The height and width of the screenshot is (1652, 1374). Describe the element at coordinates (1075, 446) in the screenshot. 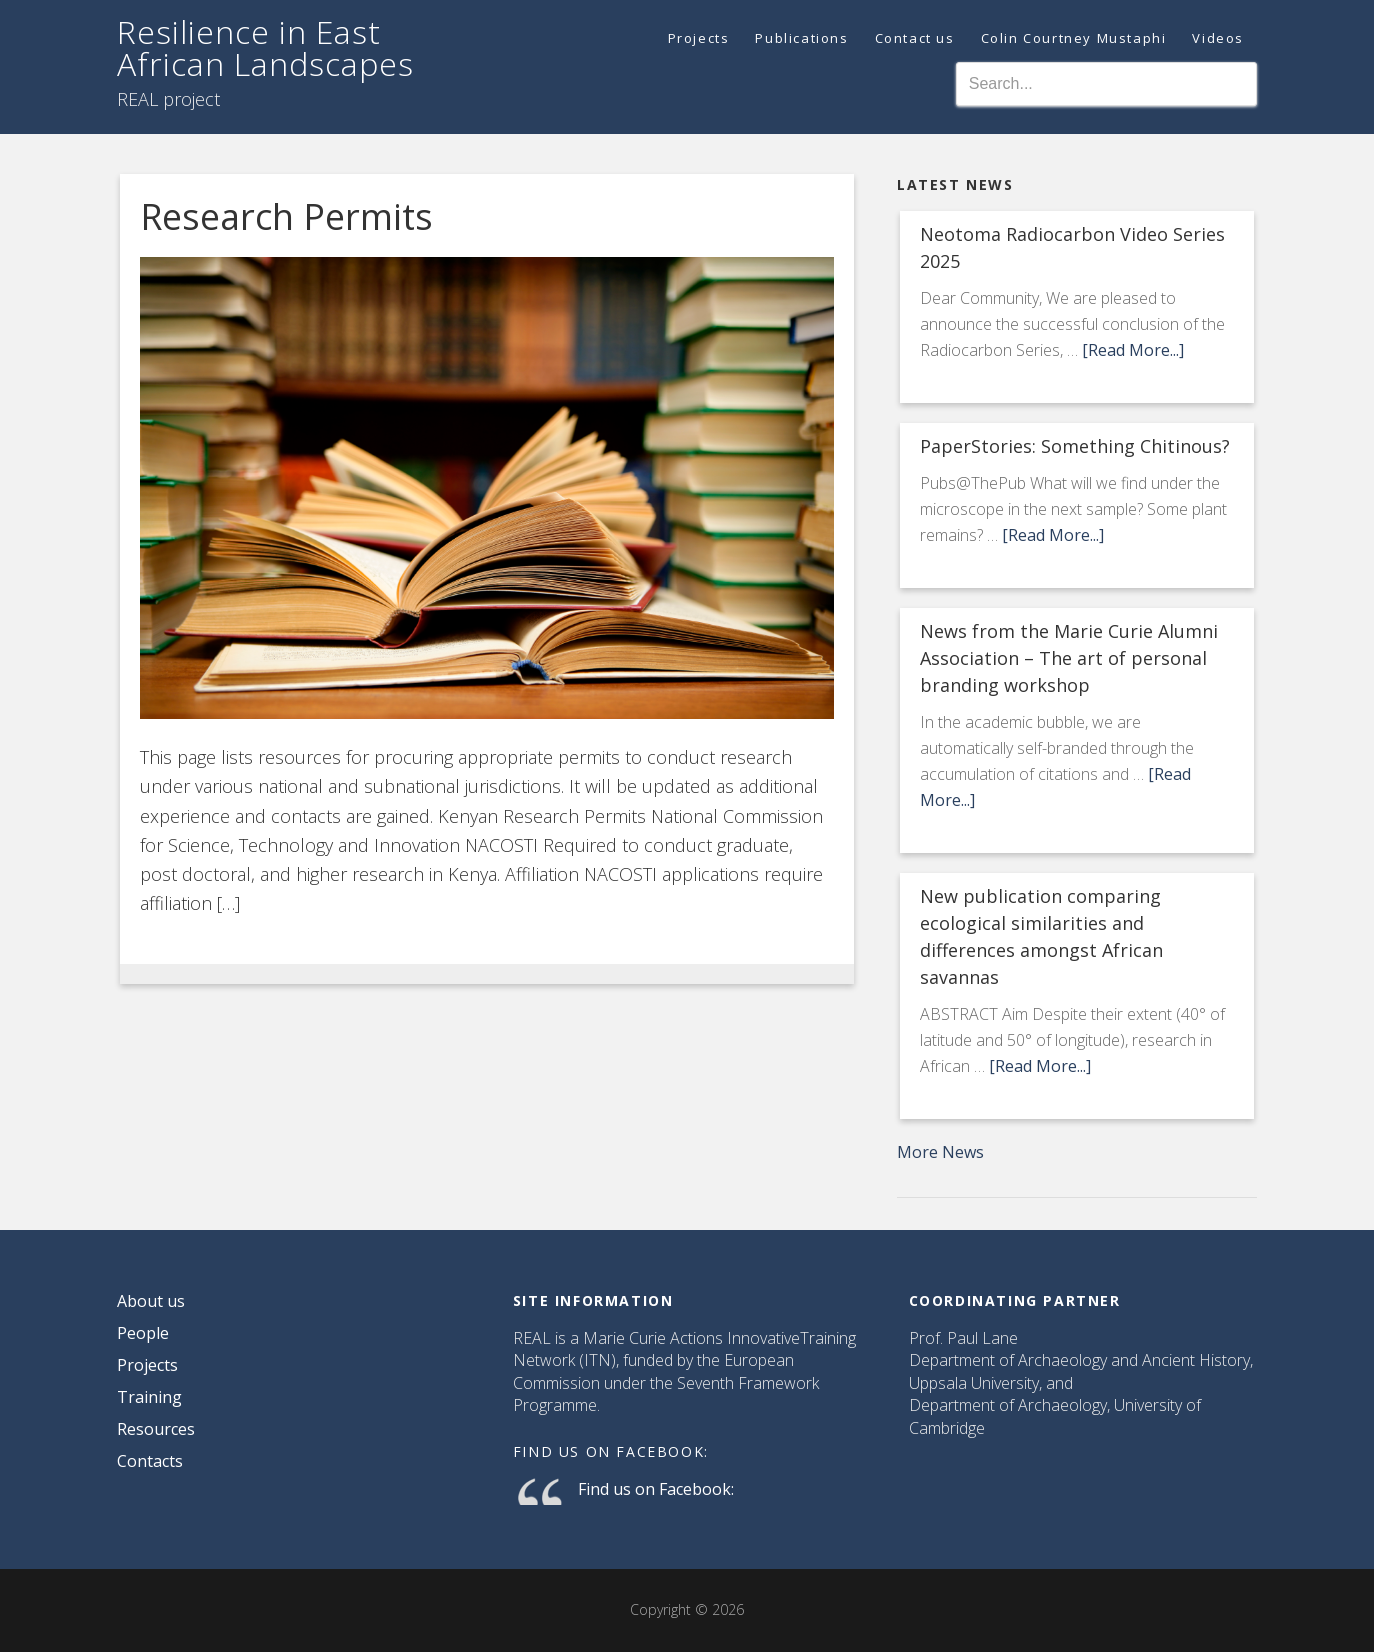

I see `PaperStories: Something Chitinous?` at that location.